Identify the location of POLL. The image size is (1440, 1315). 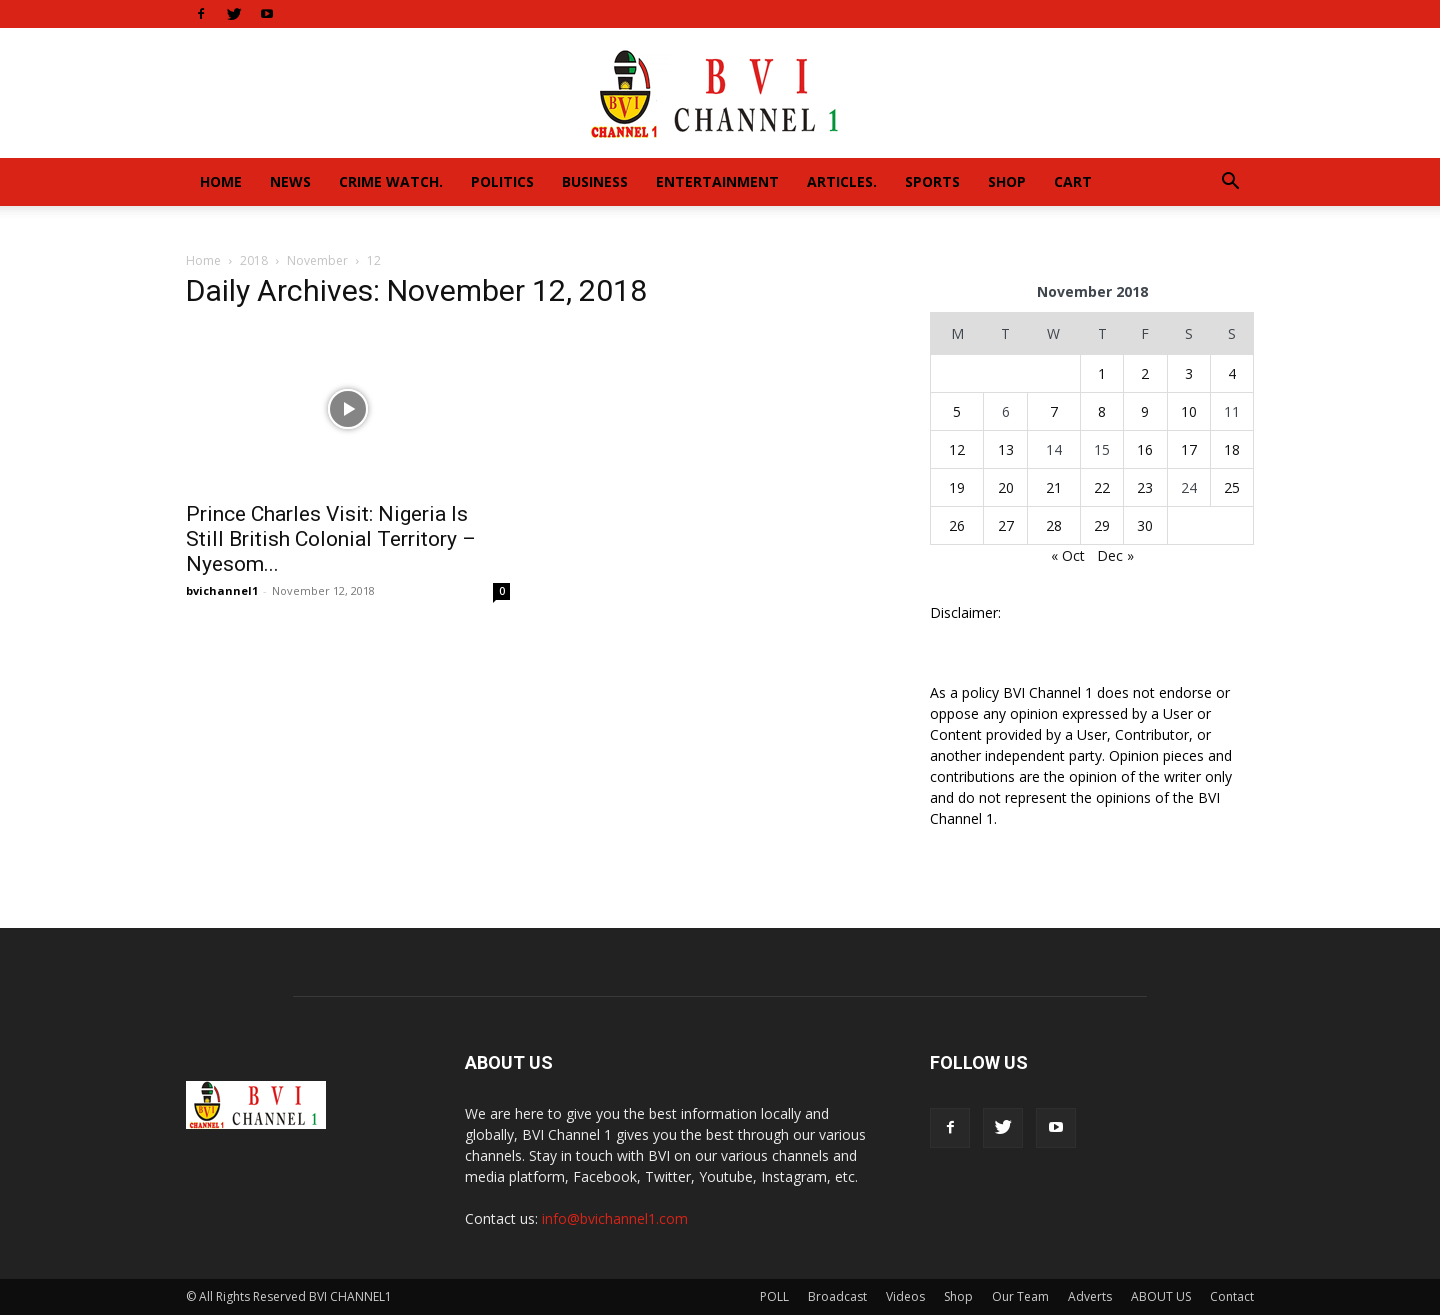
(774, 1296).